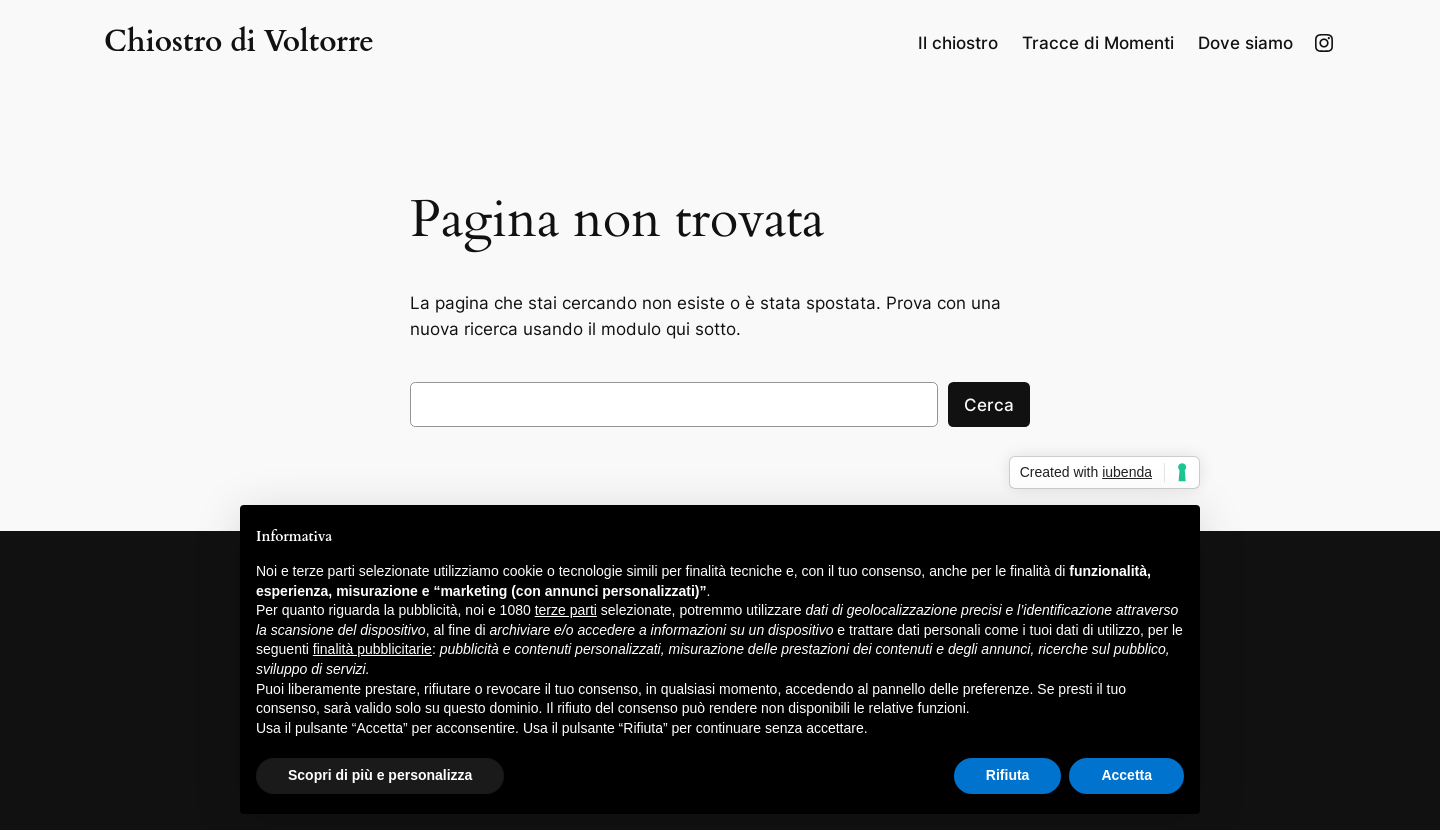  Describe the element at coordinates (1008, 775) in the screenshot. I see `Rifiuta [button]` at that location.